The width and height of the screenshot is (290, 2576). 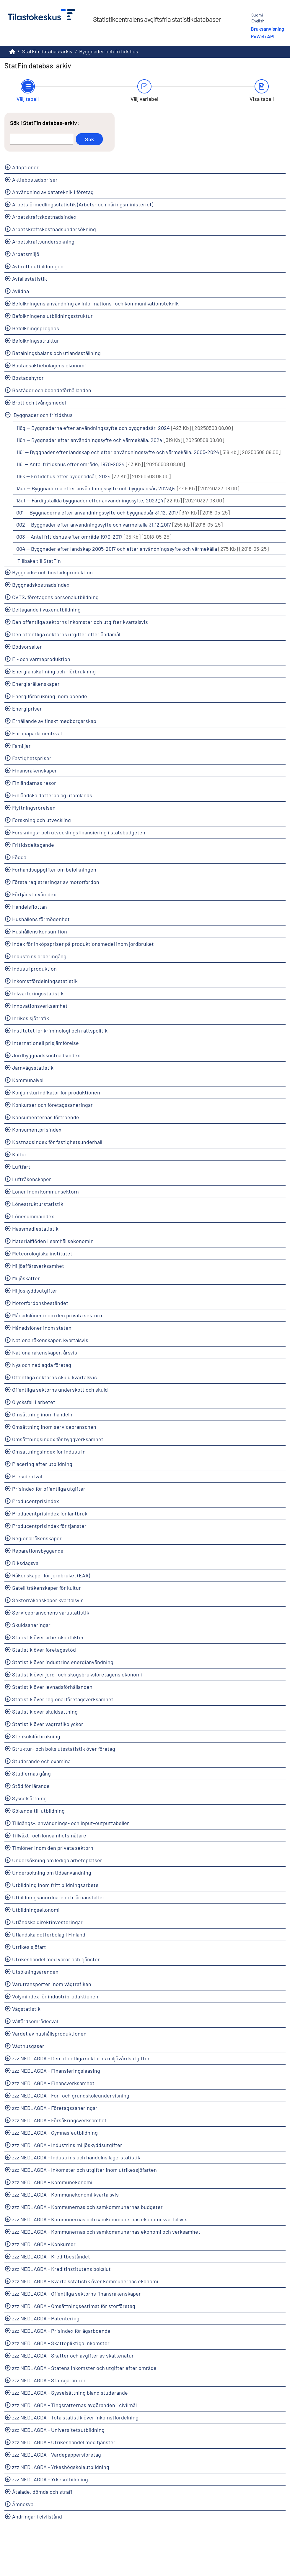 What do you see at coordinates (20, 291) in the screenshot?
I see `Avlidna` at bounding box center [20, 291].